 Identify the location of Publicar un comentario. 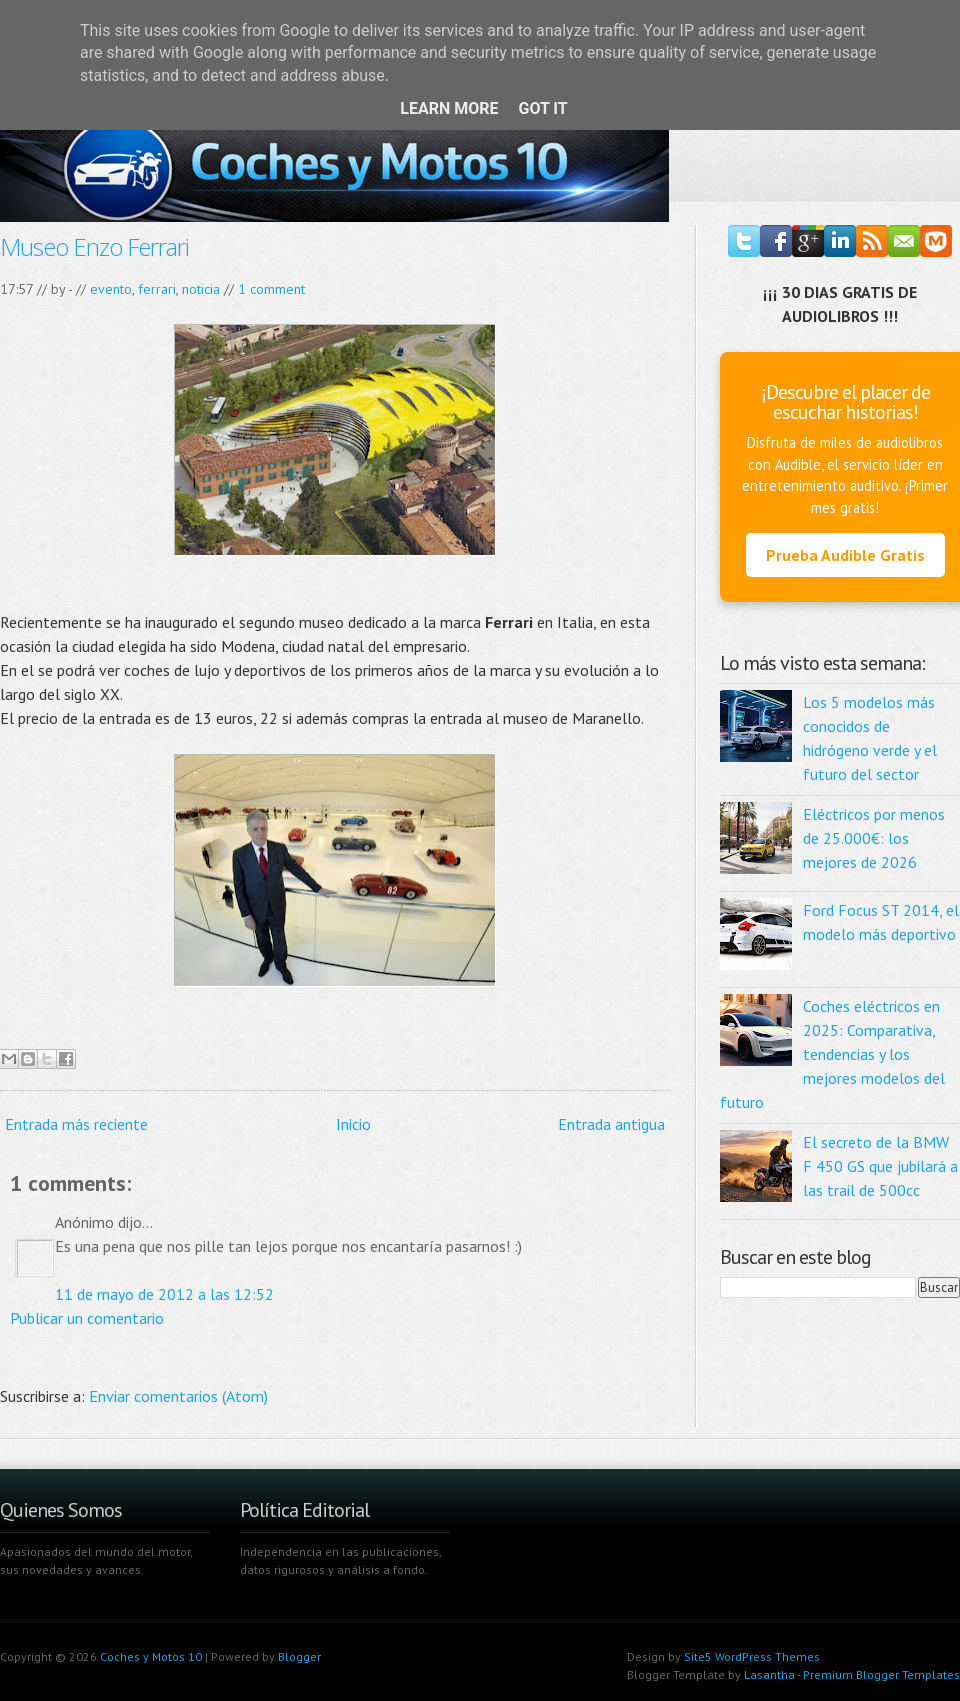
(87, 1318).